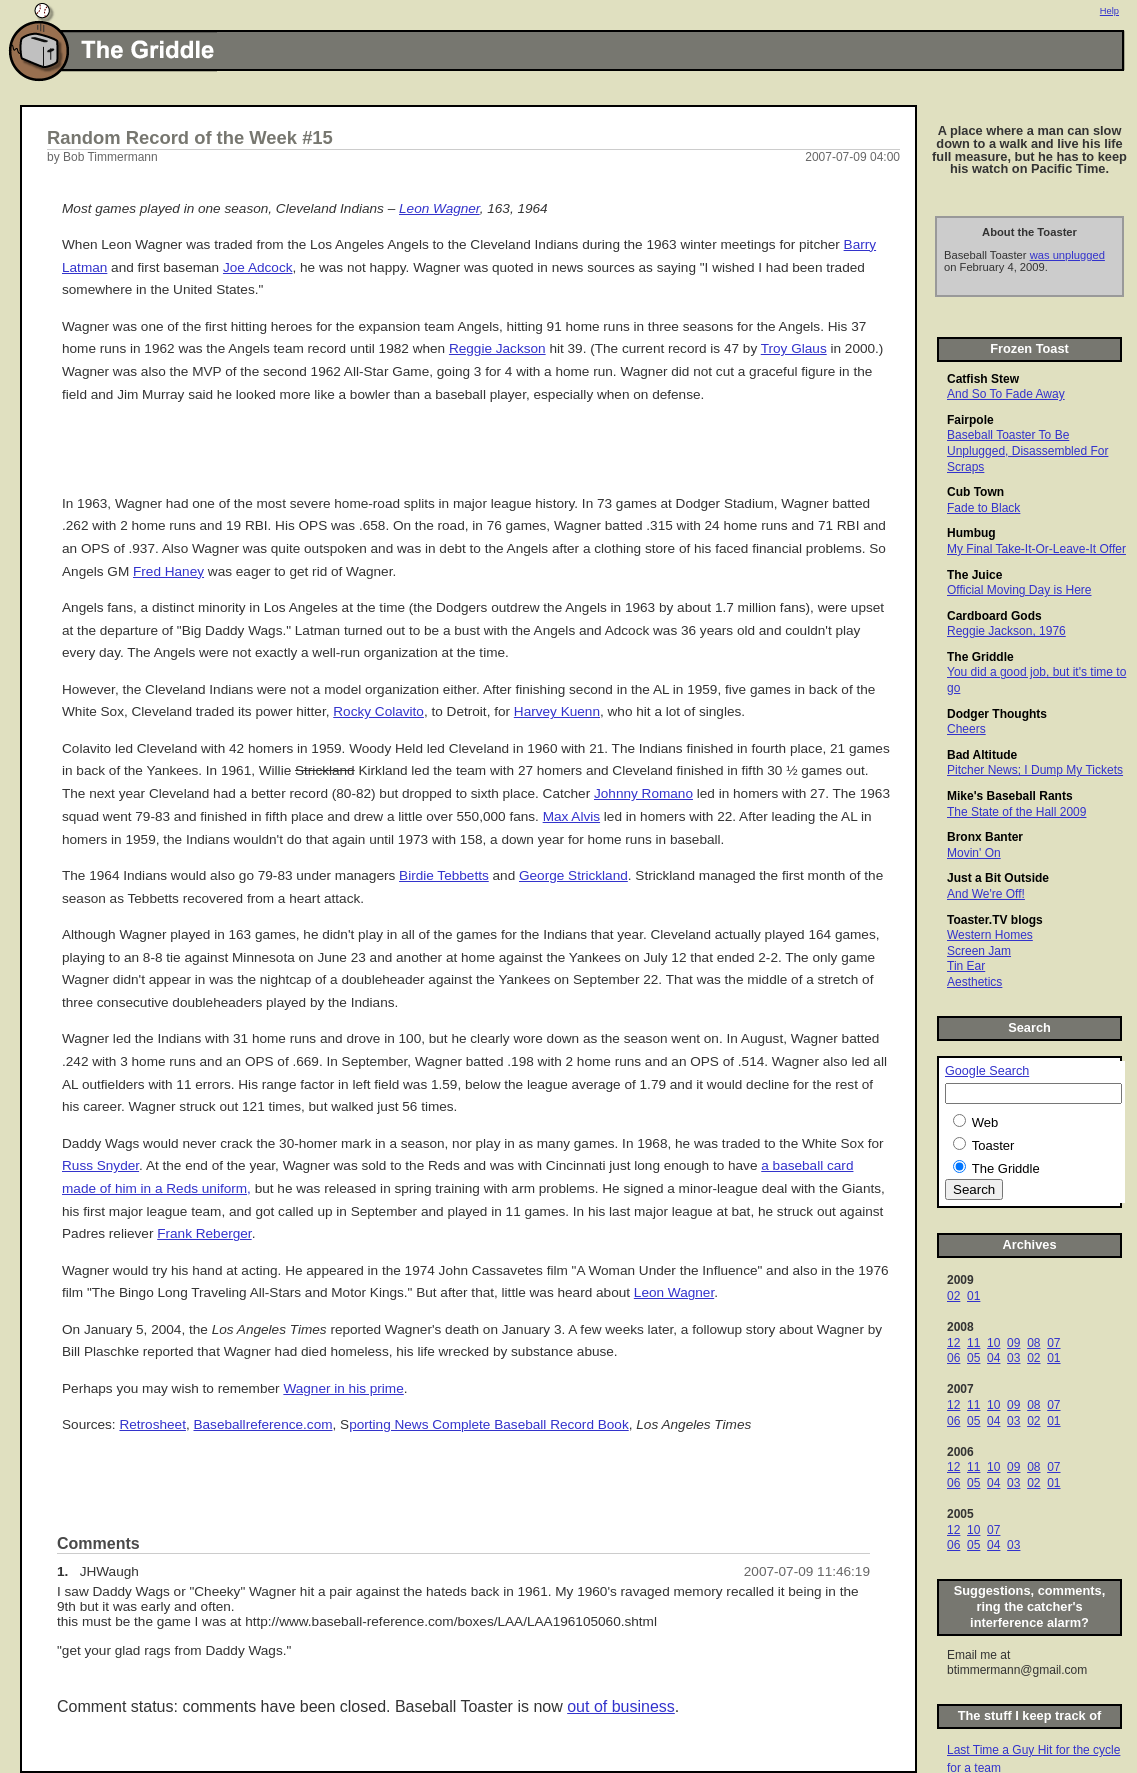 Image resolution: width=1137 pixels, height=1773 pixels. I want to click on Wagner in his prime, so click(343, 1388).